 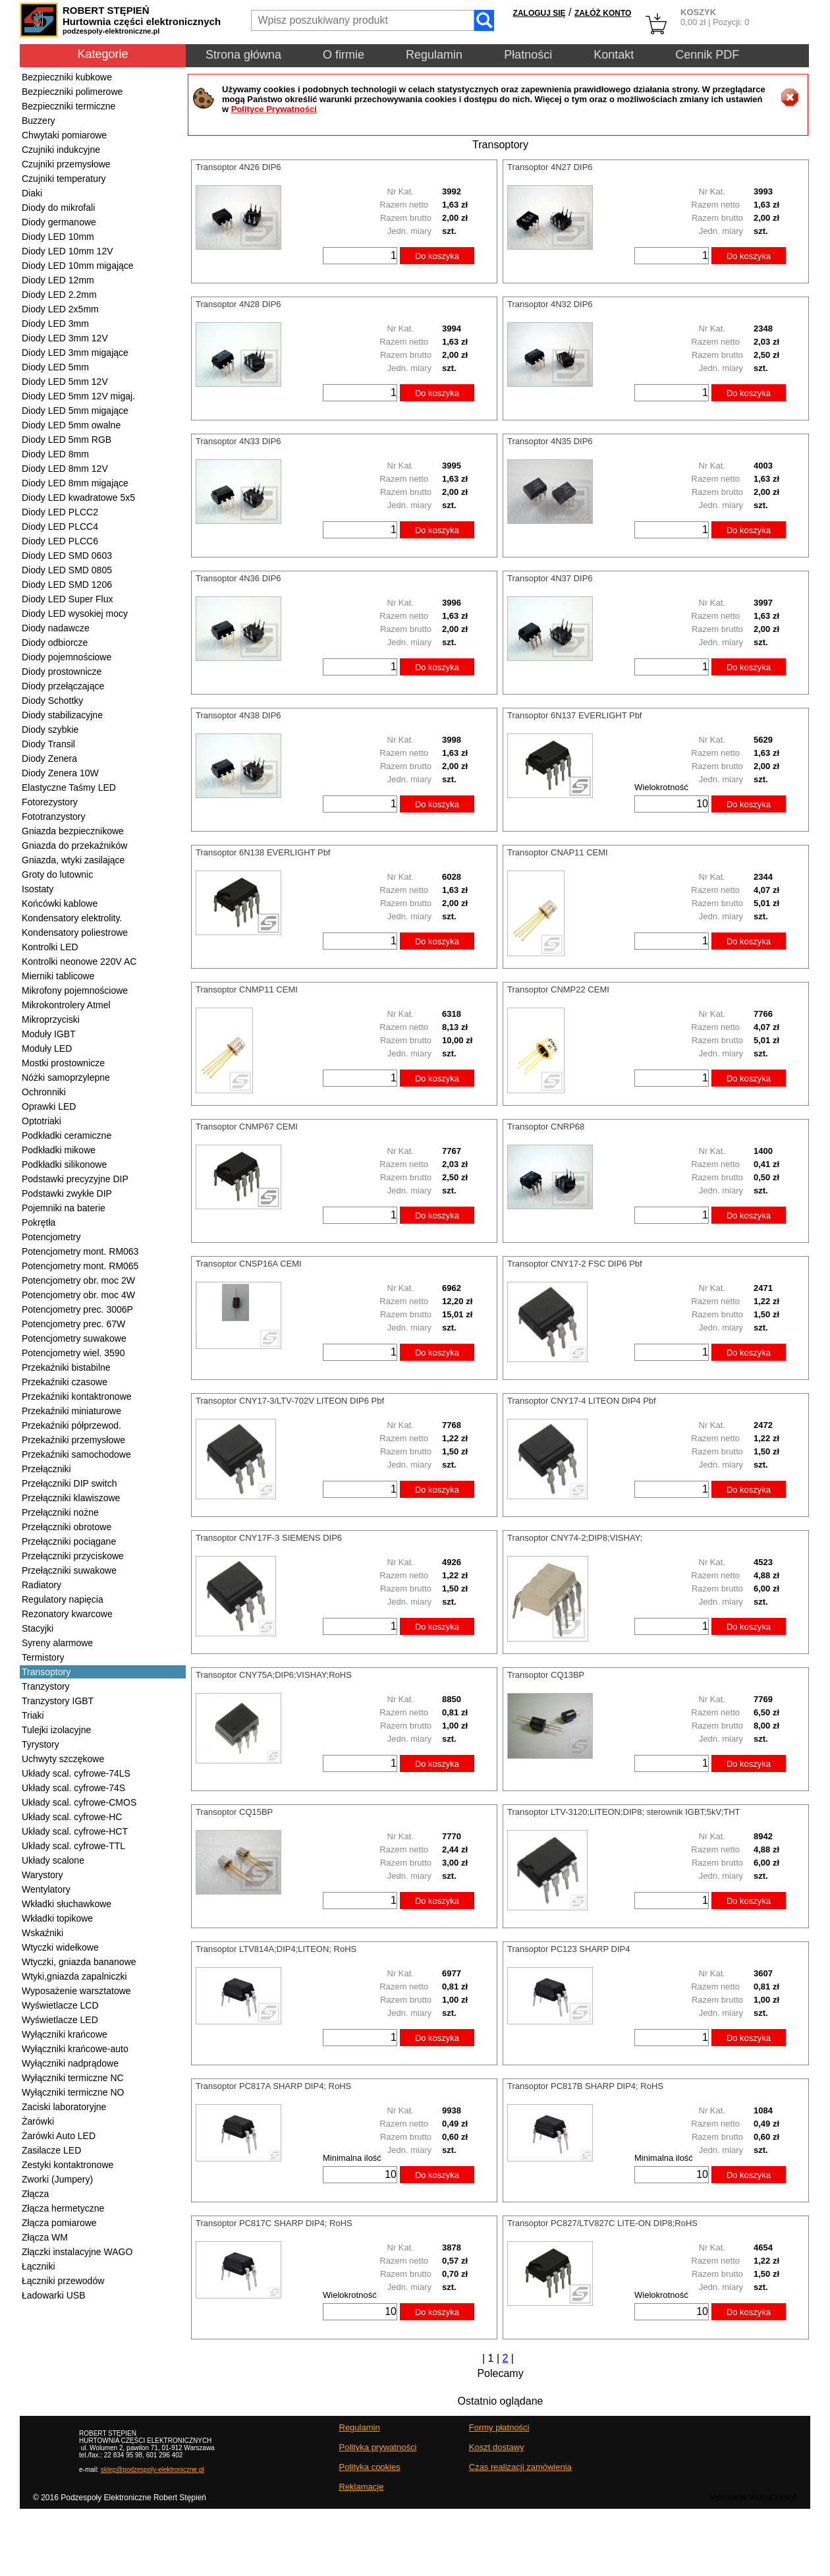 I want to click on Transoptor 6N137 EVERLIGHT Pbf, so click(x=574, y=715).